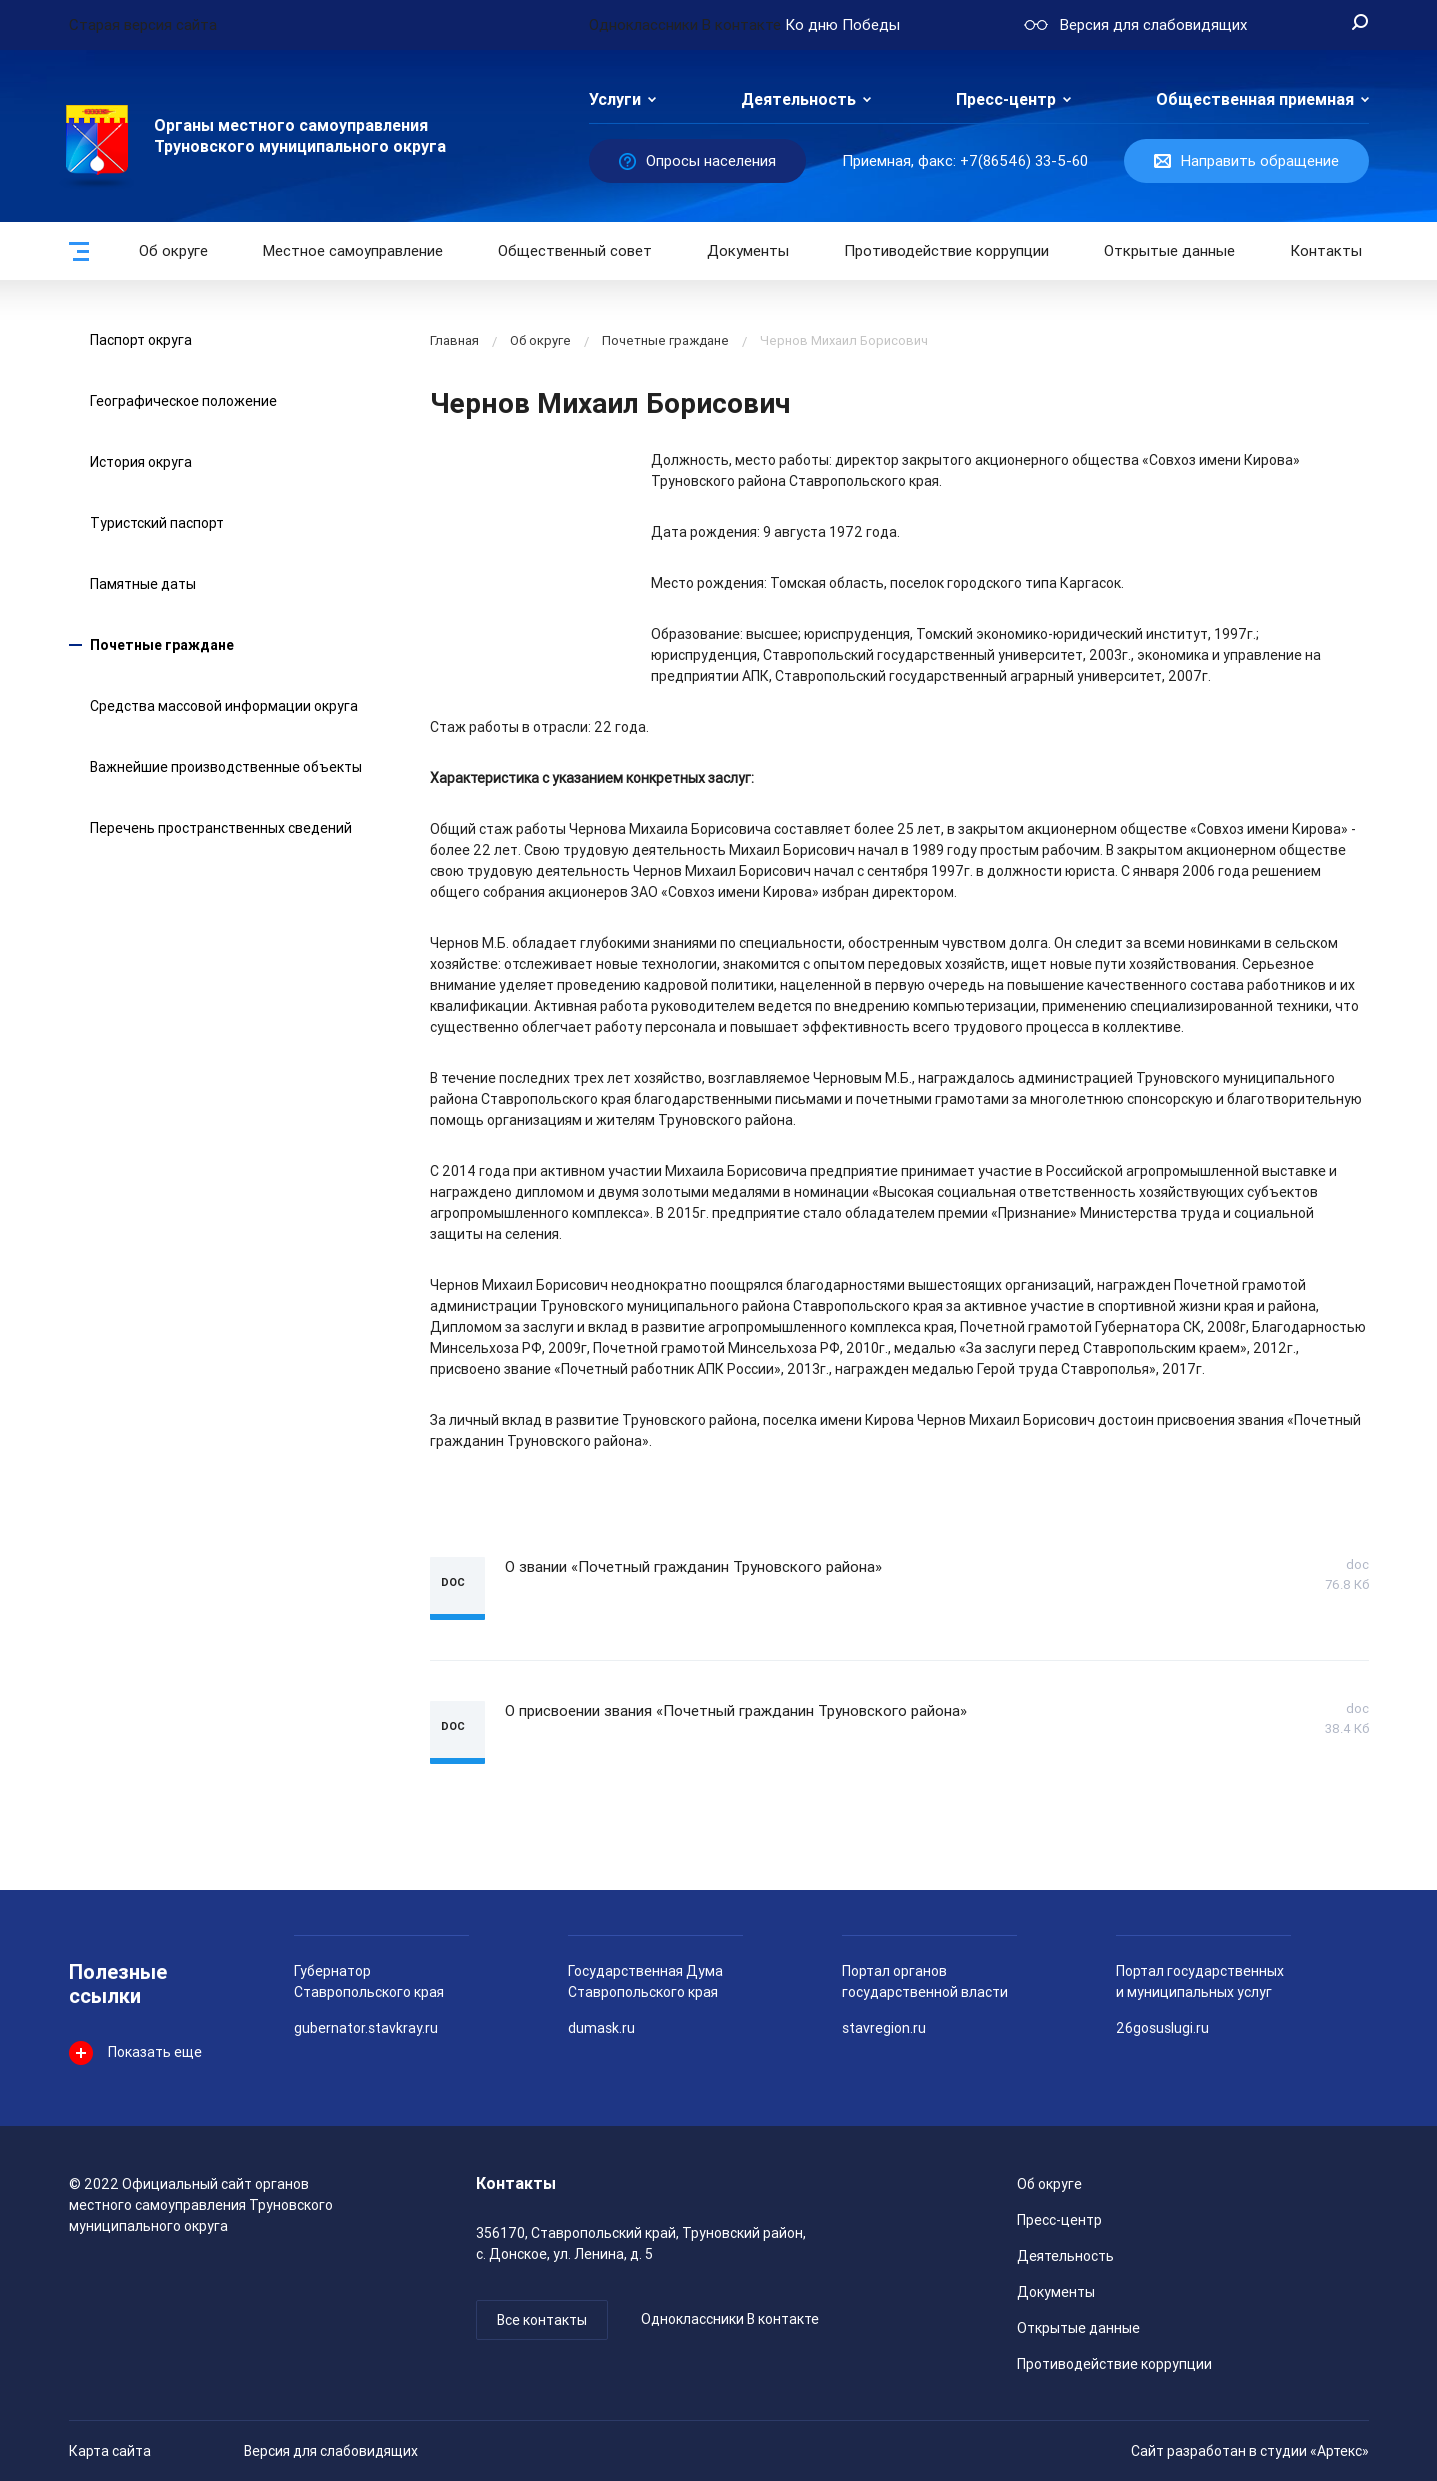  I want to click on История округа, so click(141, 462).